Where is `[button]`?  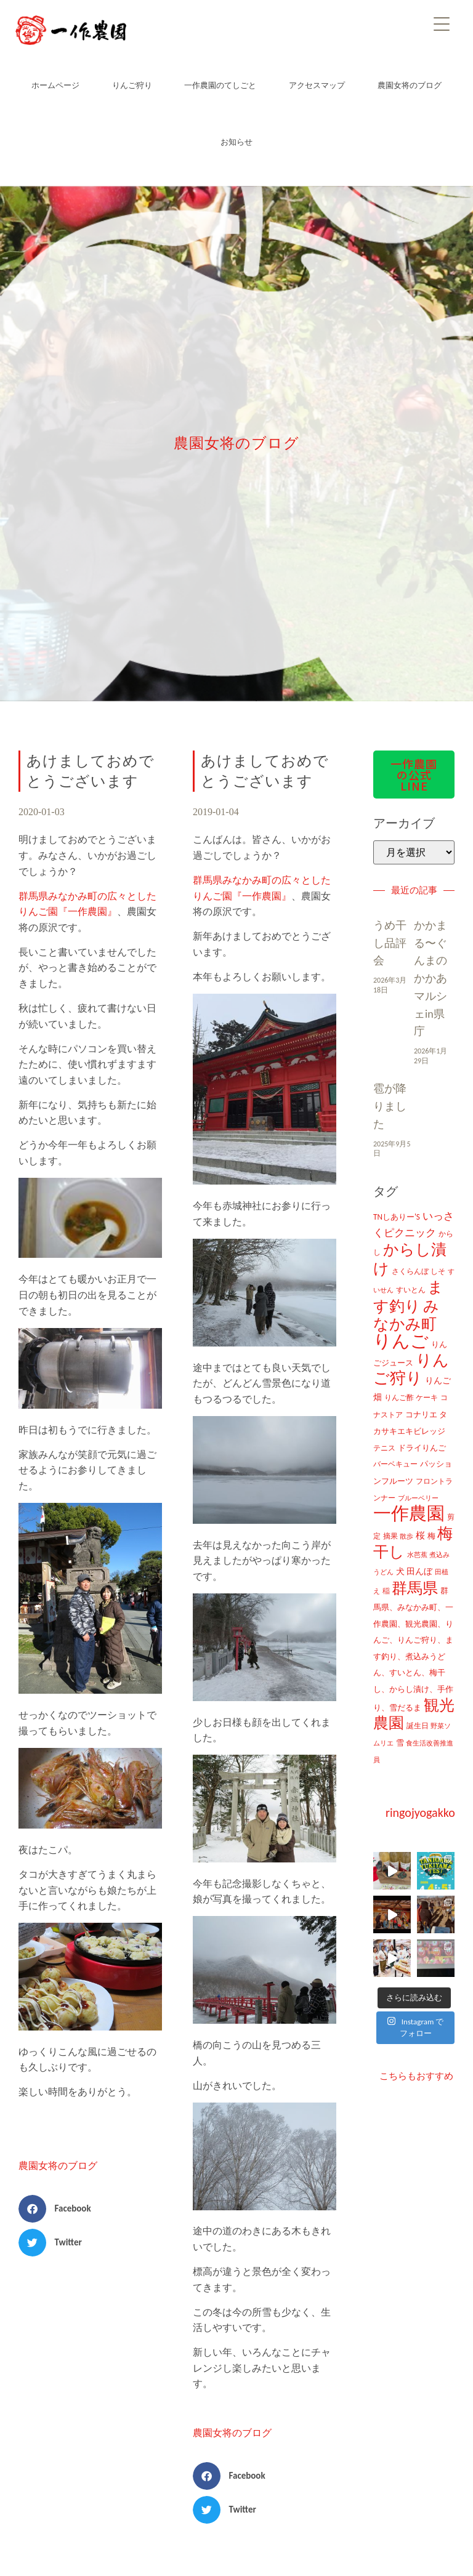 [button] is located at coordinates (59, 2209).